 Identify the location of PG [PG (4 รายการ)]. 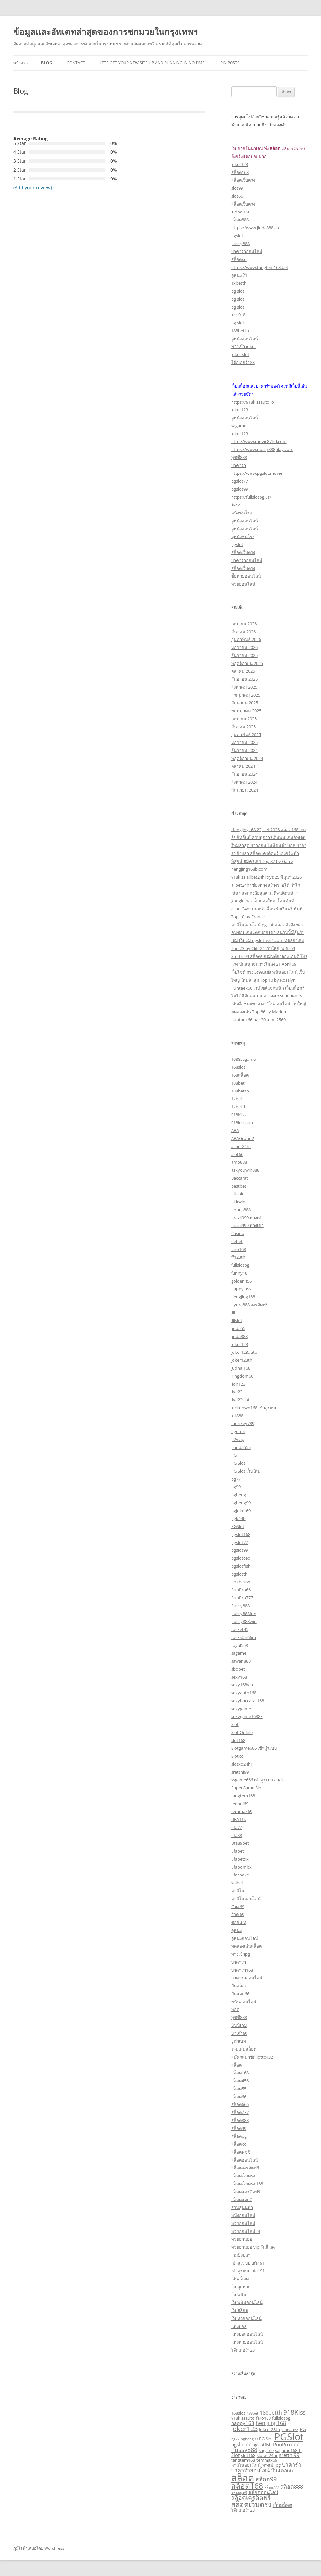
(303, 2429).